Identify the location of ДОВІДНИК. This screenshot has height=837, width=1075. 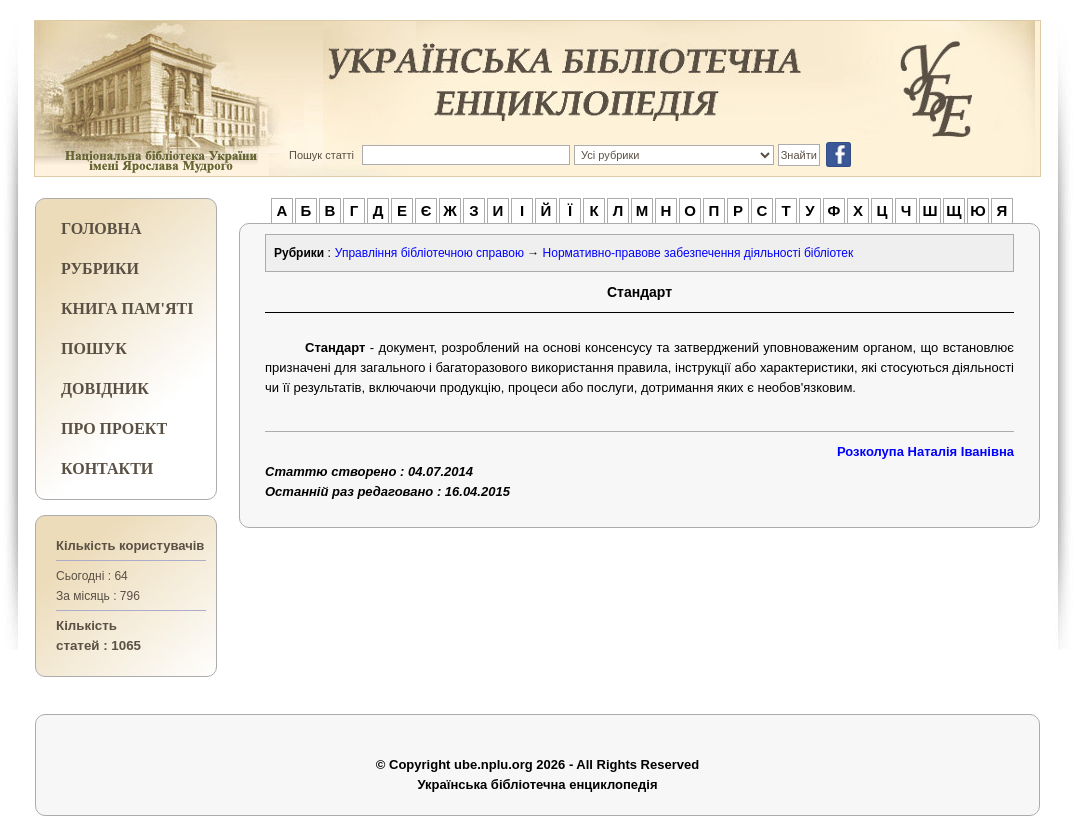
(105, 388).